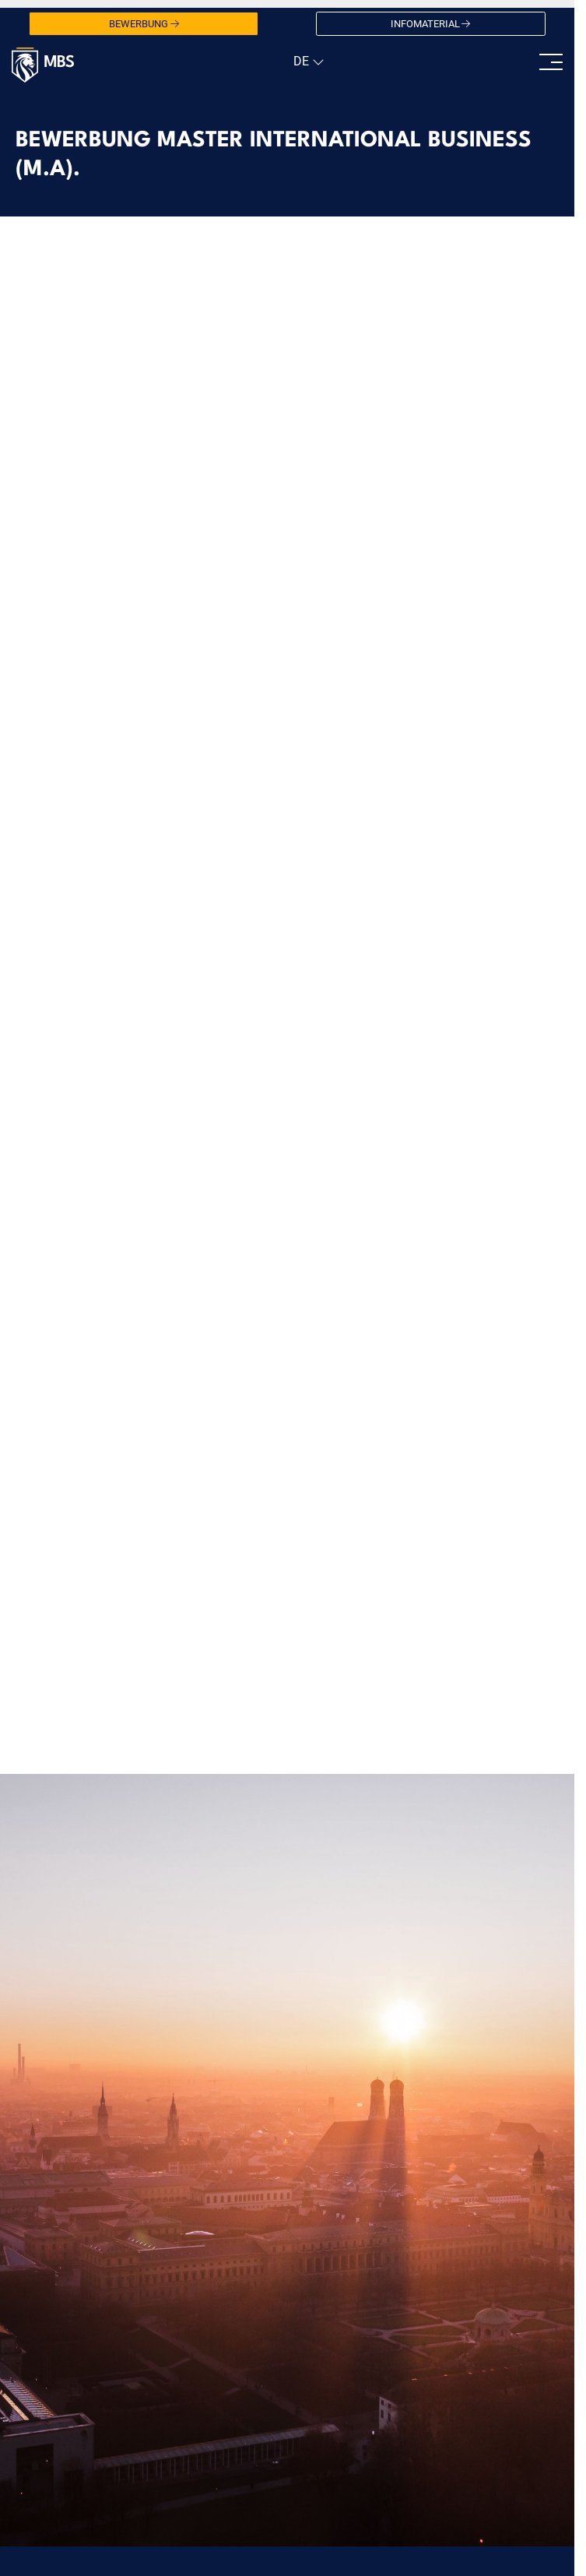 The height and width of the screenshot is (2576, 586). What do you see at coordinates (144, 24) in the screenshot?
I see `Bewerbung` at bounding box center [144, 24].